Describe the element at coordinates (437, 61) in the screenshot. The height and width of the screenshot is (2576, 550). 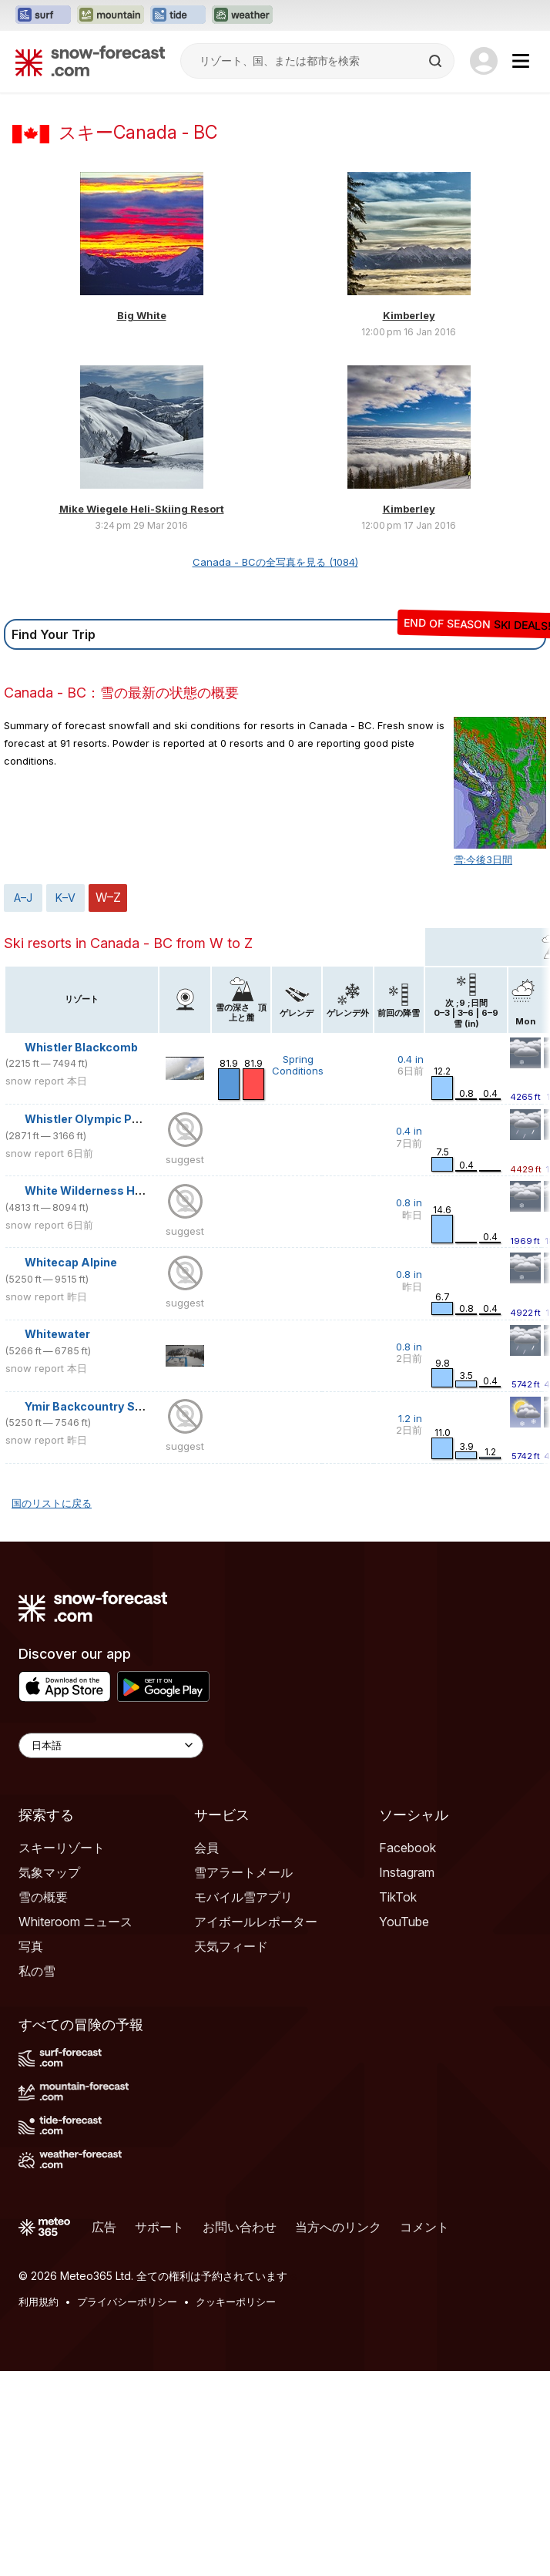
I see `[Search]` at that location.